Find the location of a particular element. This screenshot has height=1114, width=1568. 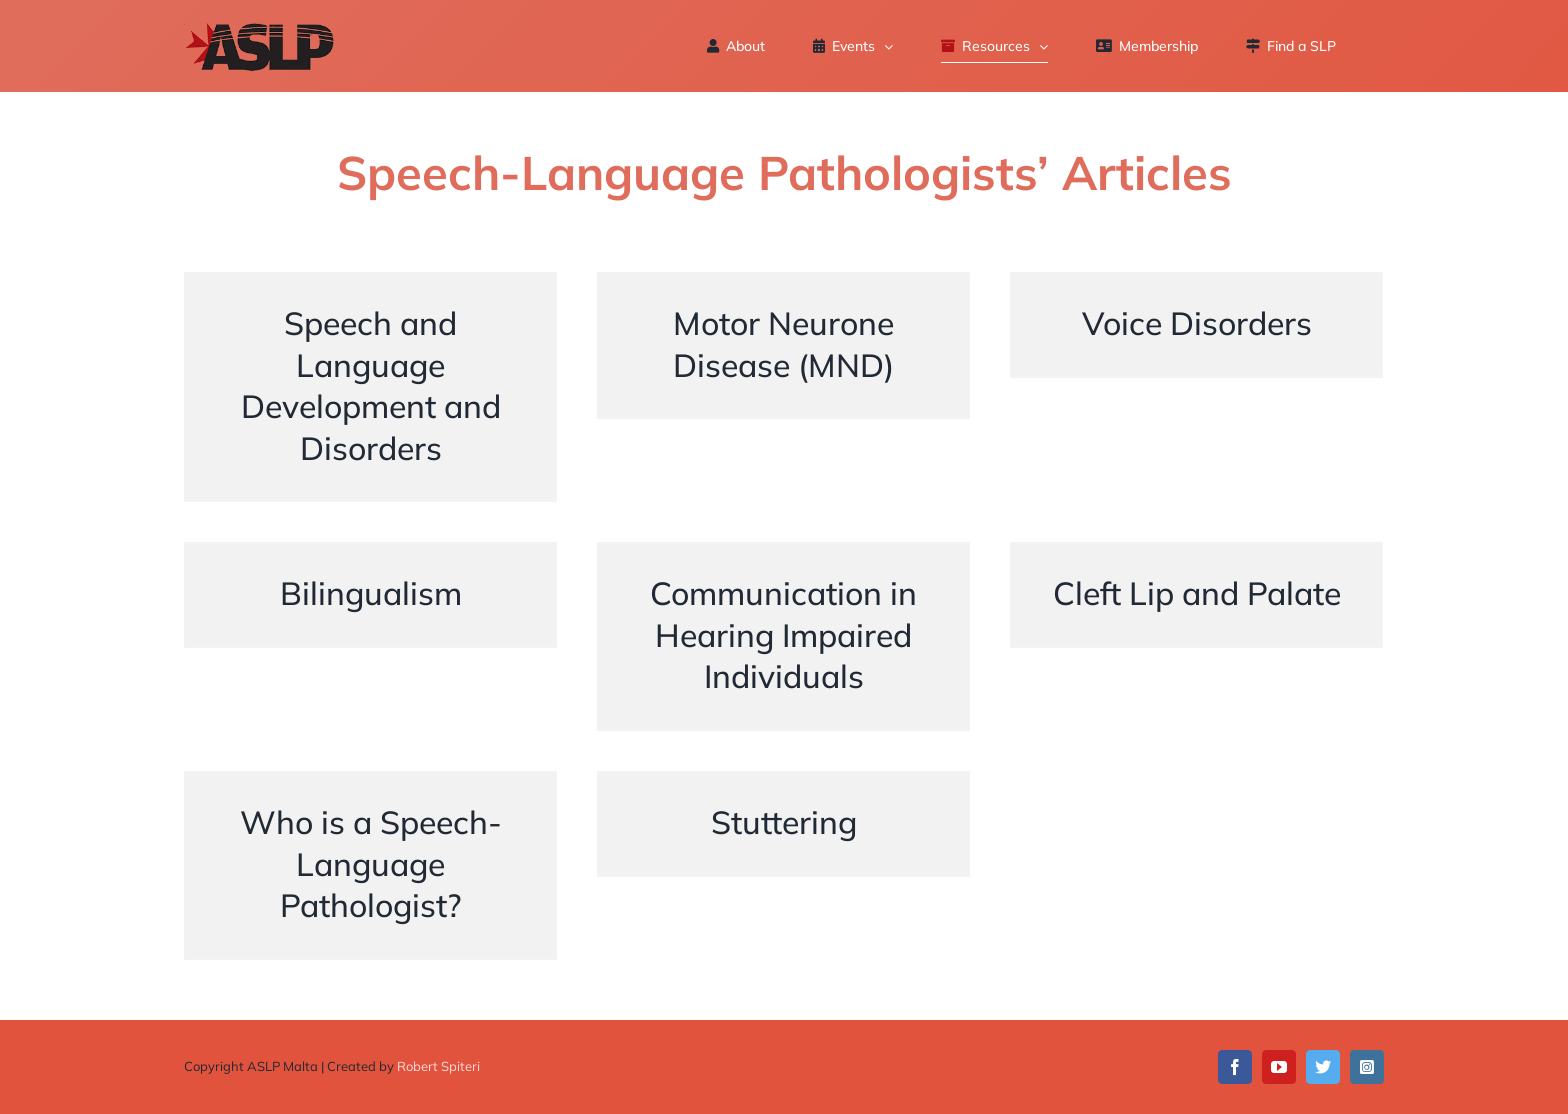

Speech and Language Development and Disorders is located at coordinates (371, 385).